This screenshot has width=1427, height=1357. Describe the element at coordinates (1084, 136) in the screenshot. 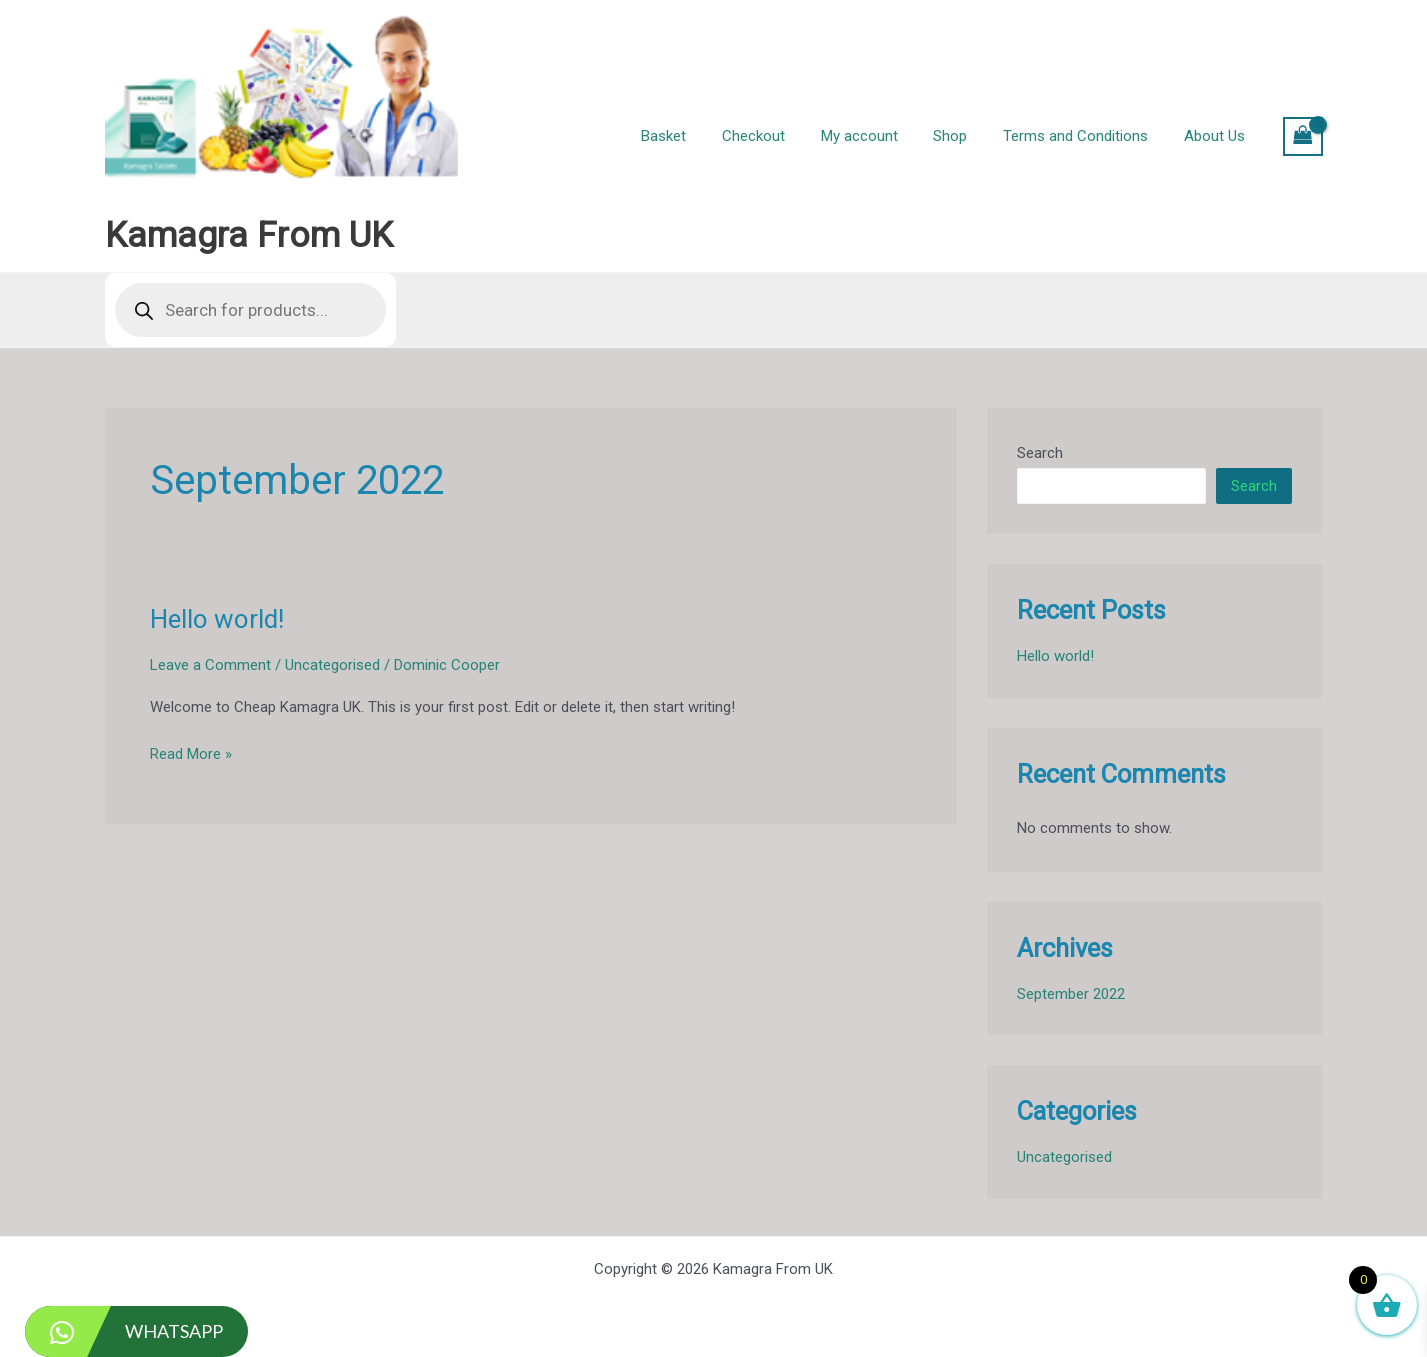

I see `Terms and Conditions` at that location.